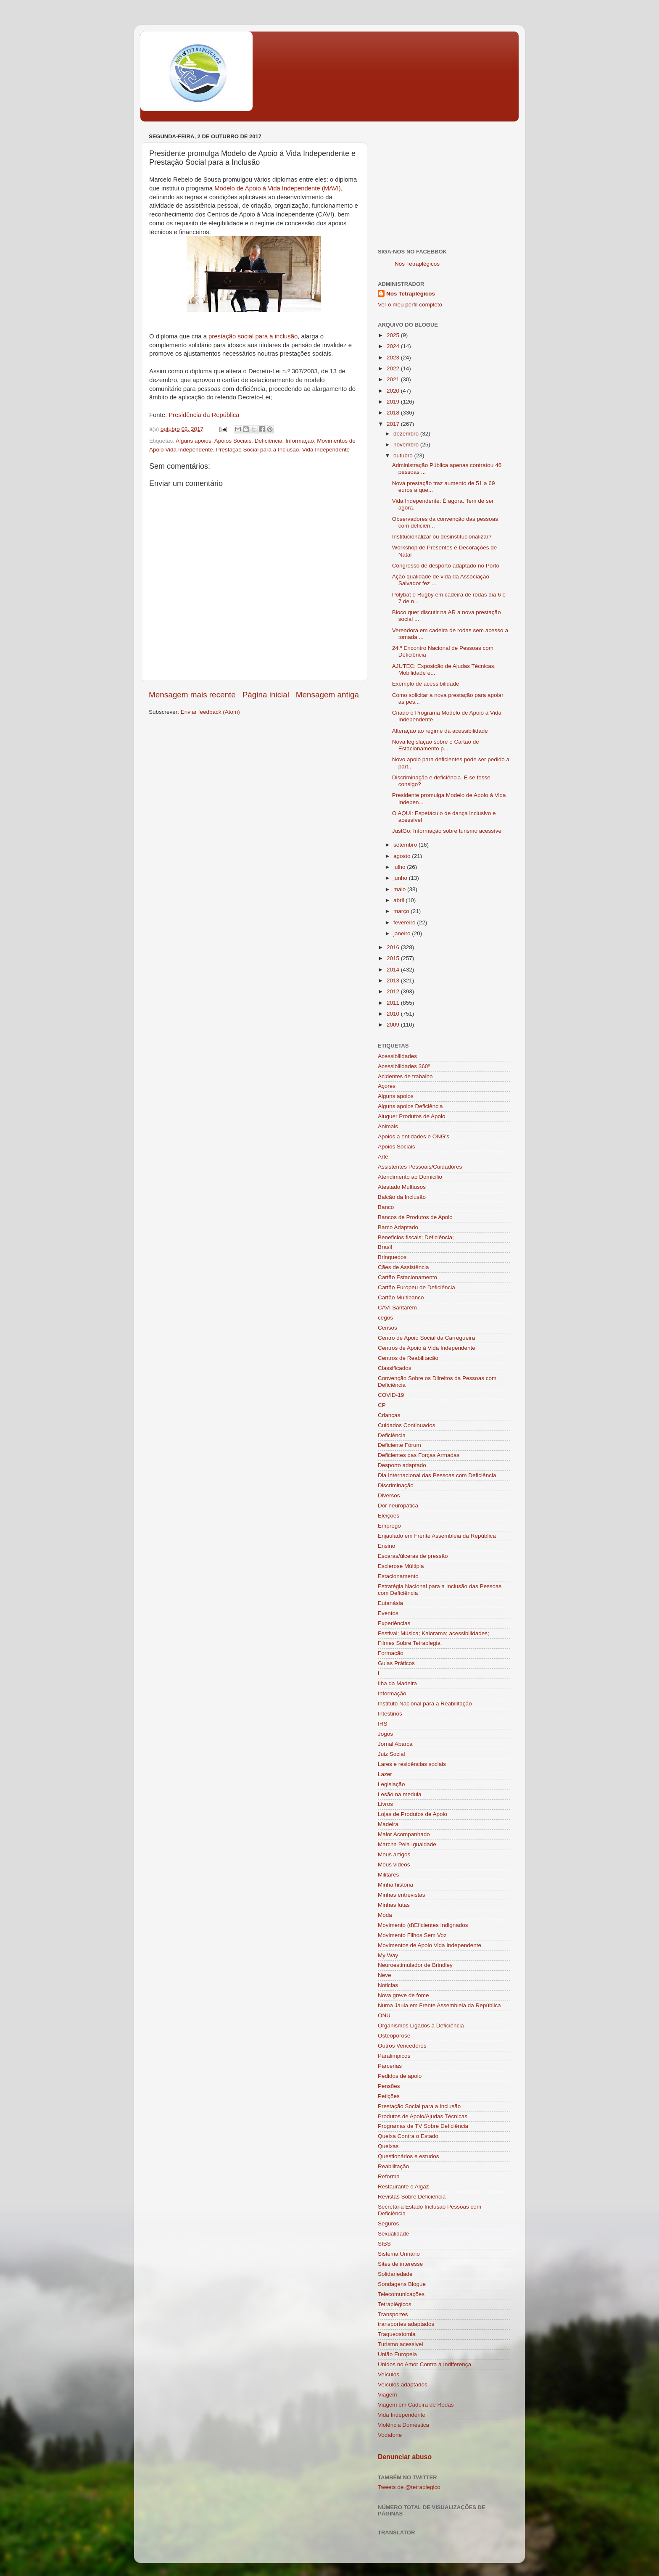 The image size is (659, 2576). I want to click on Estacionamento, so click(398, 1576).